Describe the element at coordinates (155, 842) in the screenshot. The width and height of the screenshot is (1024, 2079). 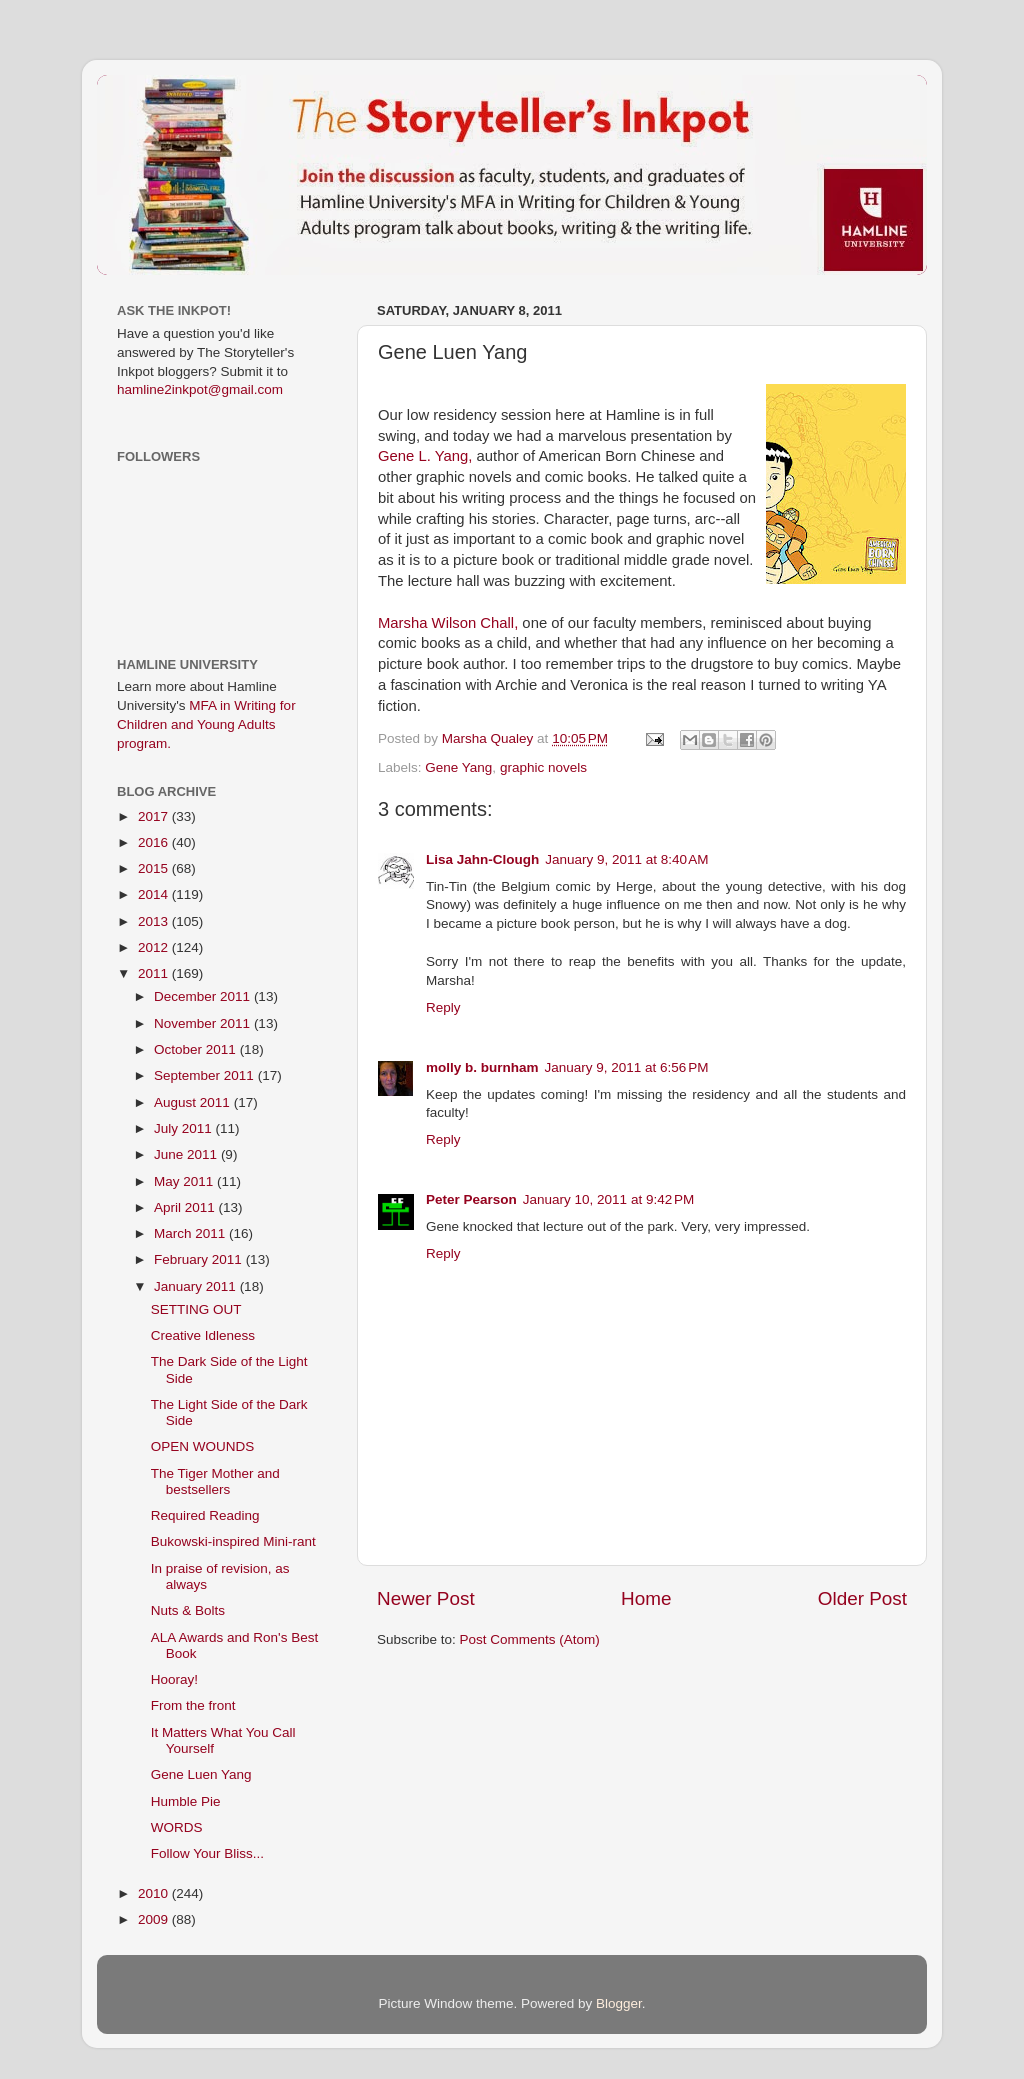
I see `2016` at that location.